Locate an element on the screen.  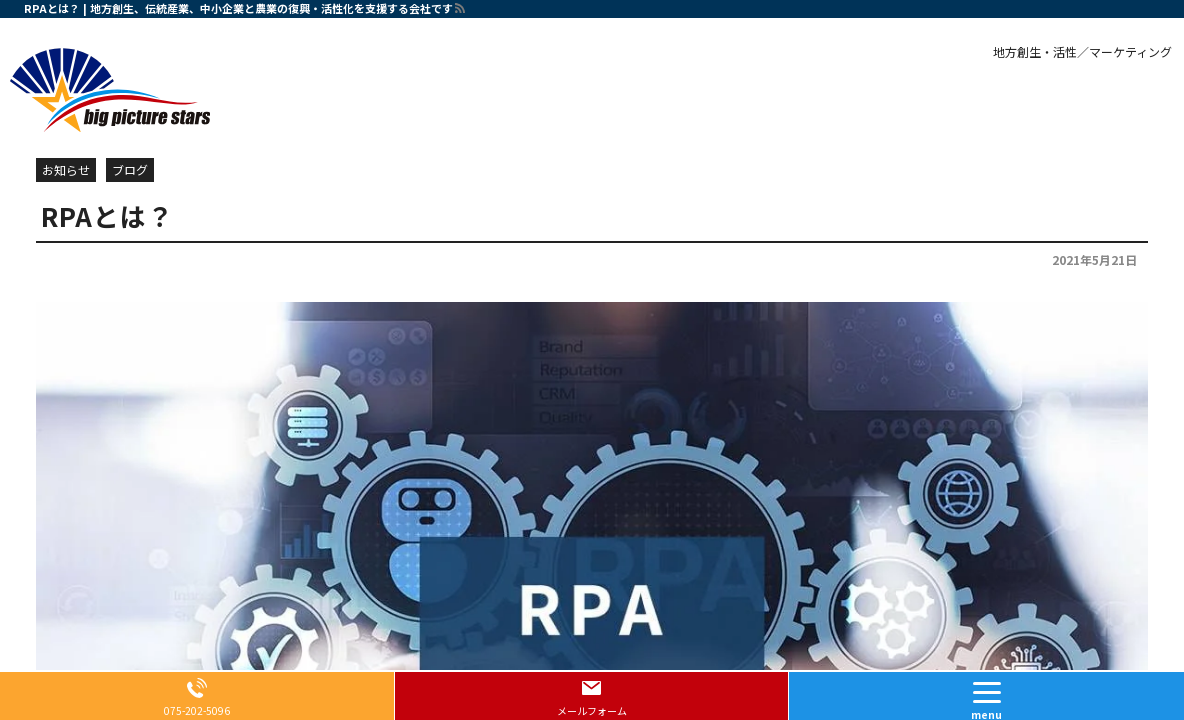
RPAとは？ | 地方創生、伝統産業、中小企業と農業の復興・活性化を支援する会社です is located at coordinates (238, 8).